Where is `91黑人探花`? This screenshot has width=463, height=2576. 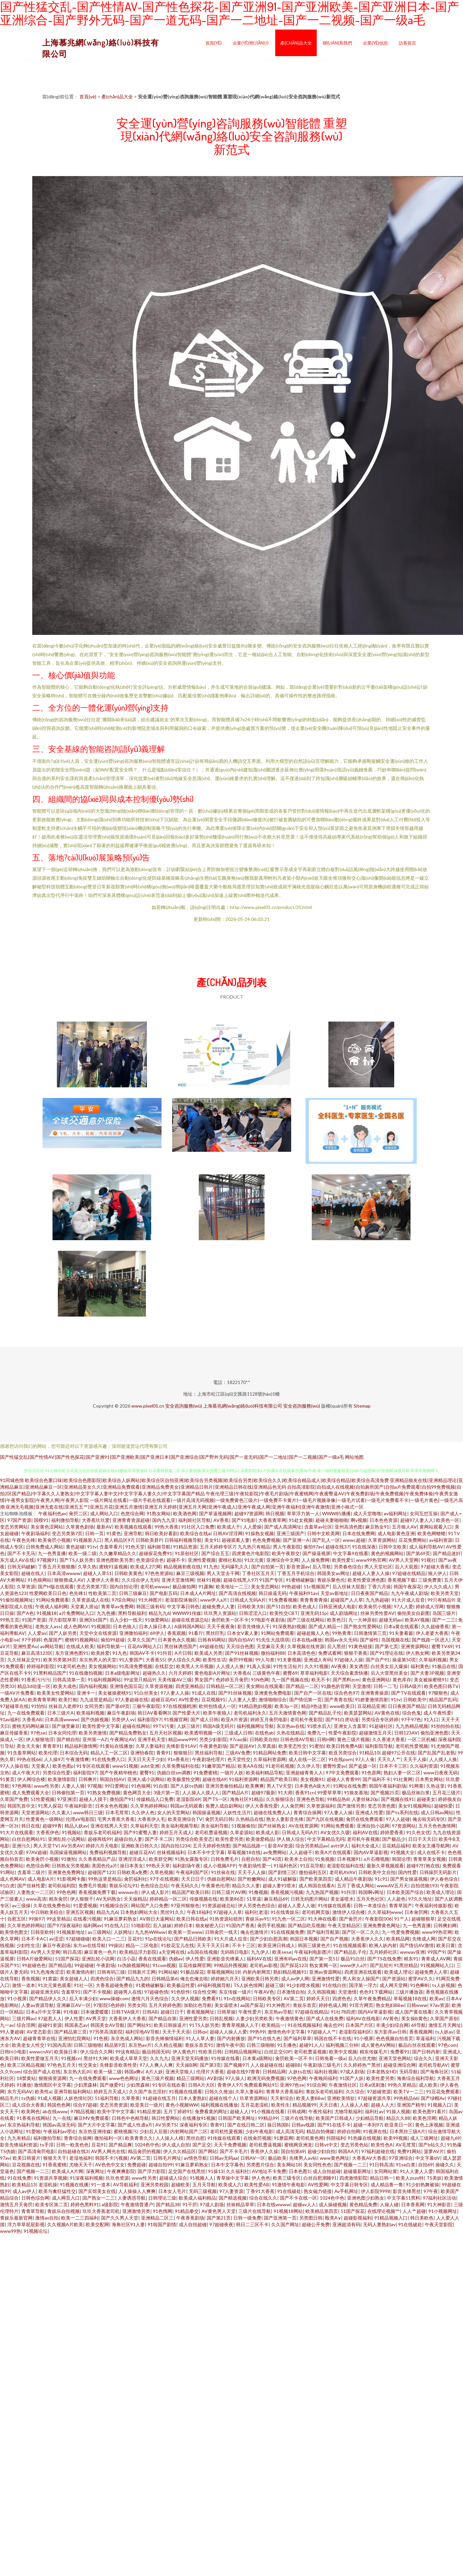
91黑人探花 is located at coordinates (50, 1806).